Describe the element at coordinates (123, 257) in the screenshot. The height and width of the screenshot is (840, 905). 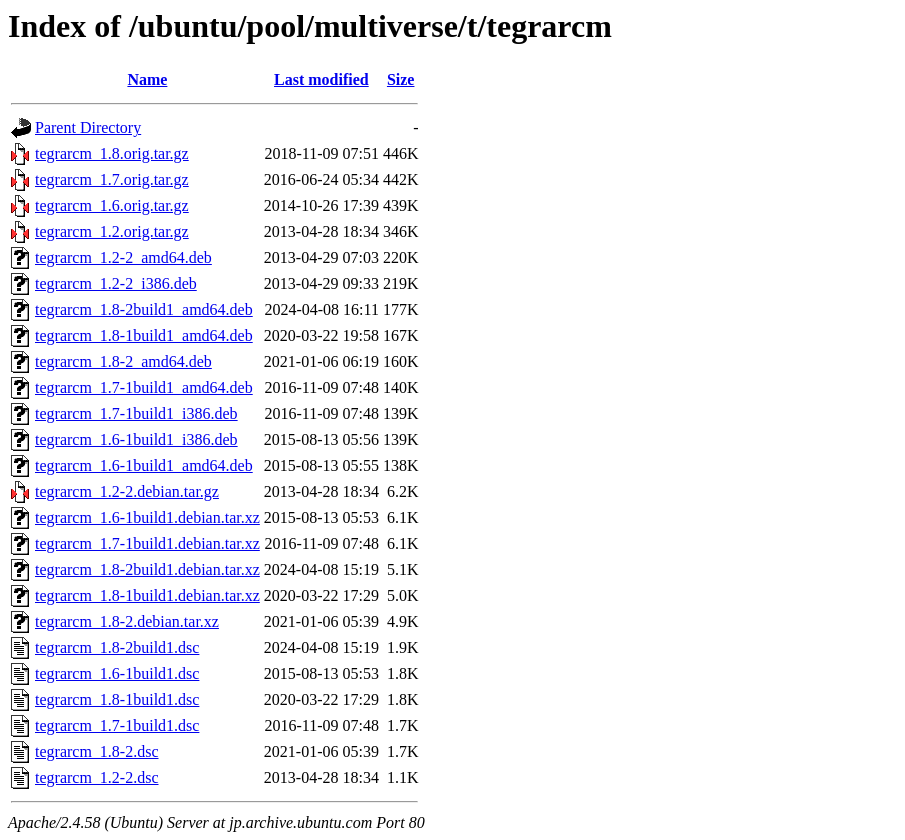
I see `tegrarcm_1.2-2_amd64.deb` at that location.